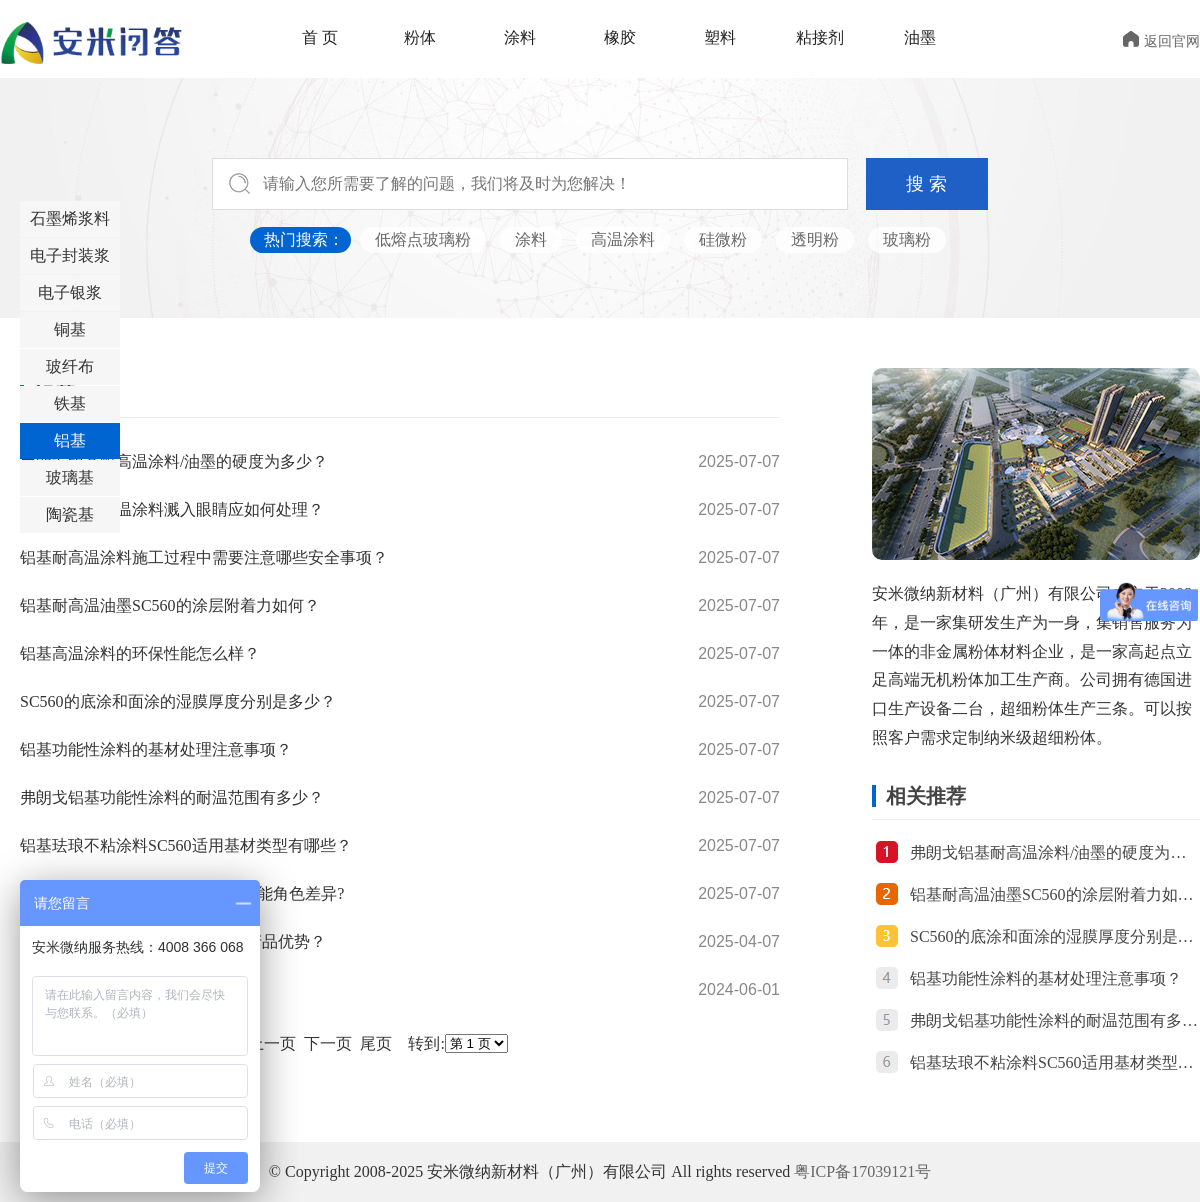 The height and width of the screenshot is (1202, 1200). I want to click on 电子封装浆, so click(70, 255).